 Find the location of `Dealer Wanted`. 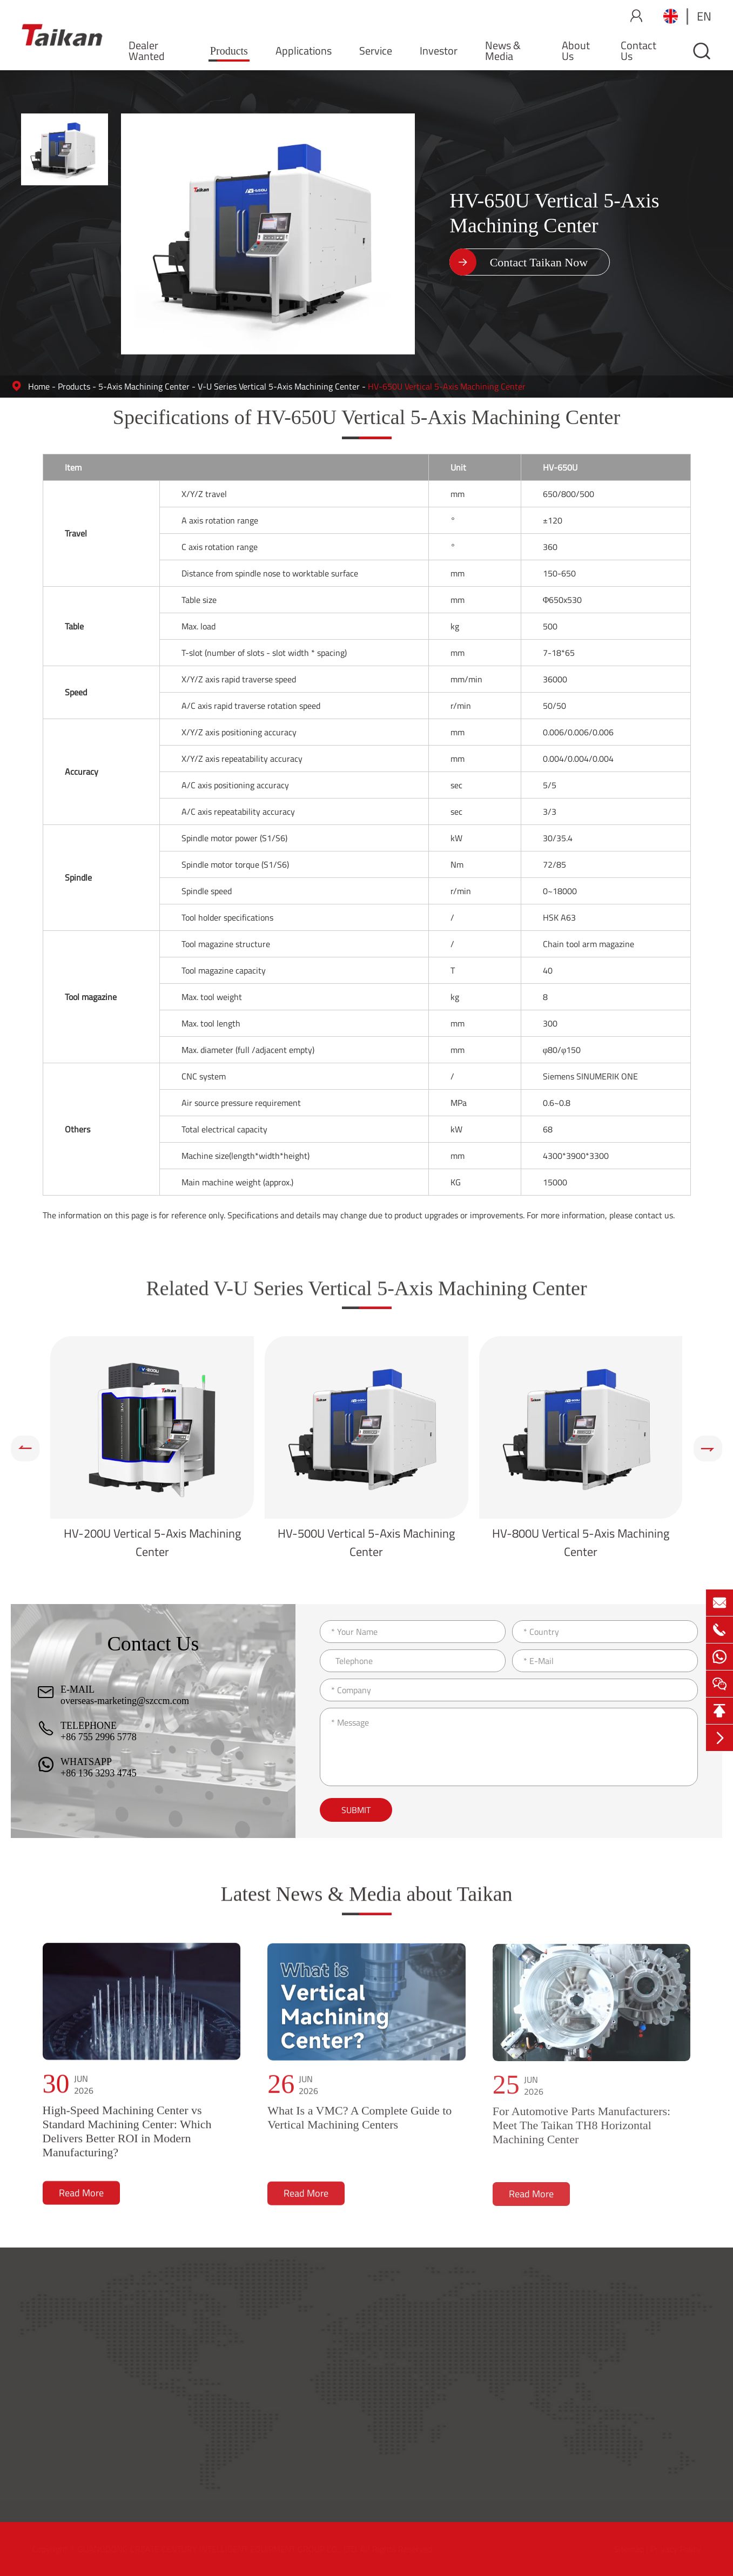

Dealer Wanted is located at coordinates (147, 50).